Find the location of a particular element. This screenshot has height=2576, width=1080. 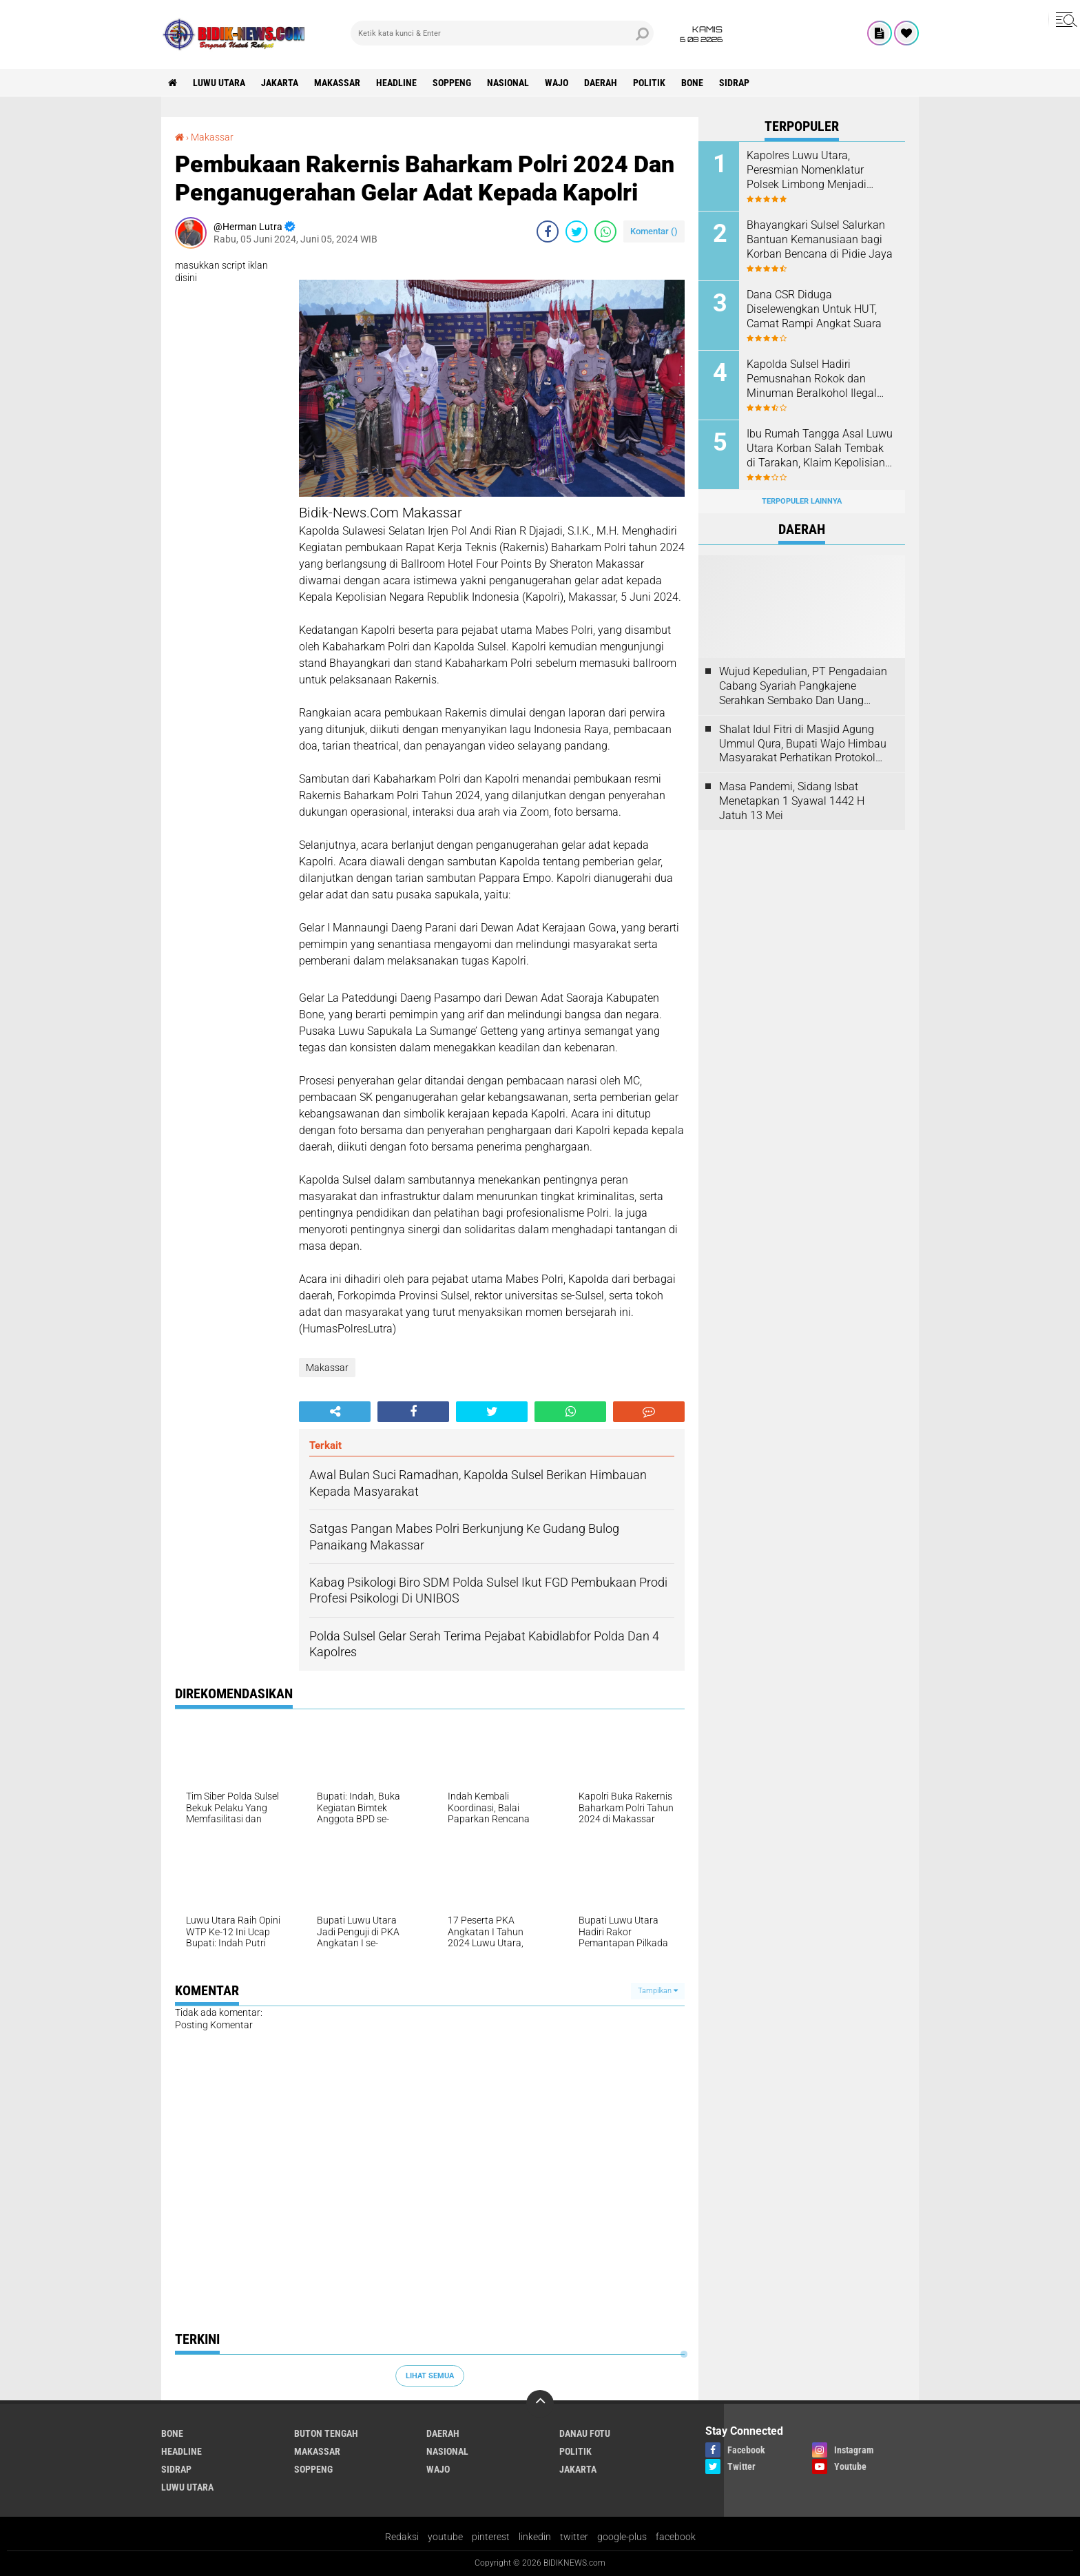

Redaksi is located at coordinates (402, 2536).